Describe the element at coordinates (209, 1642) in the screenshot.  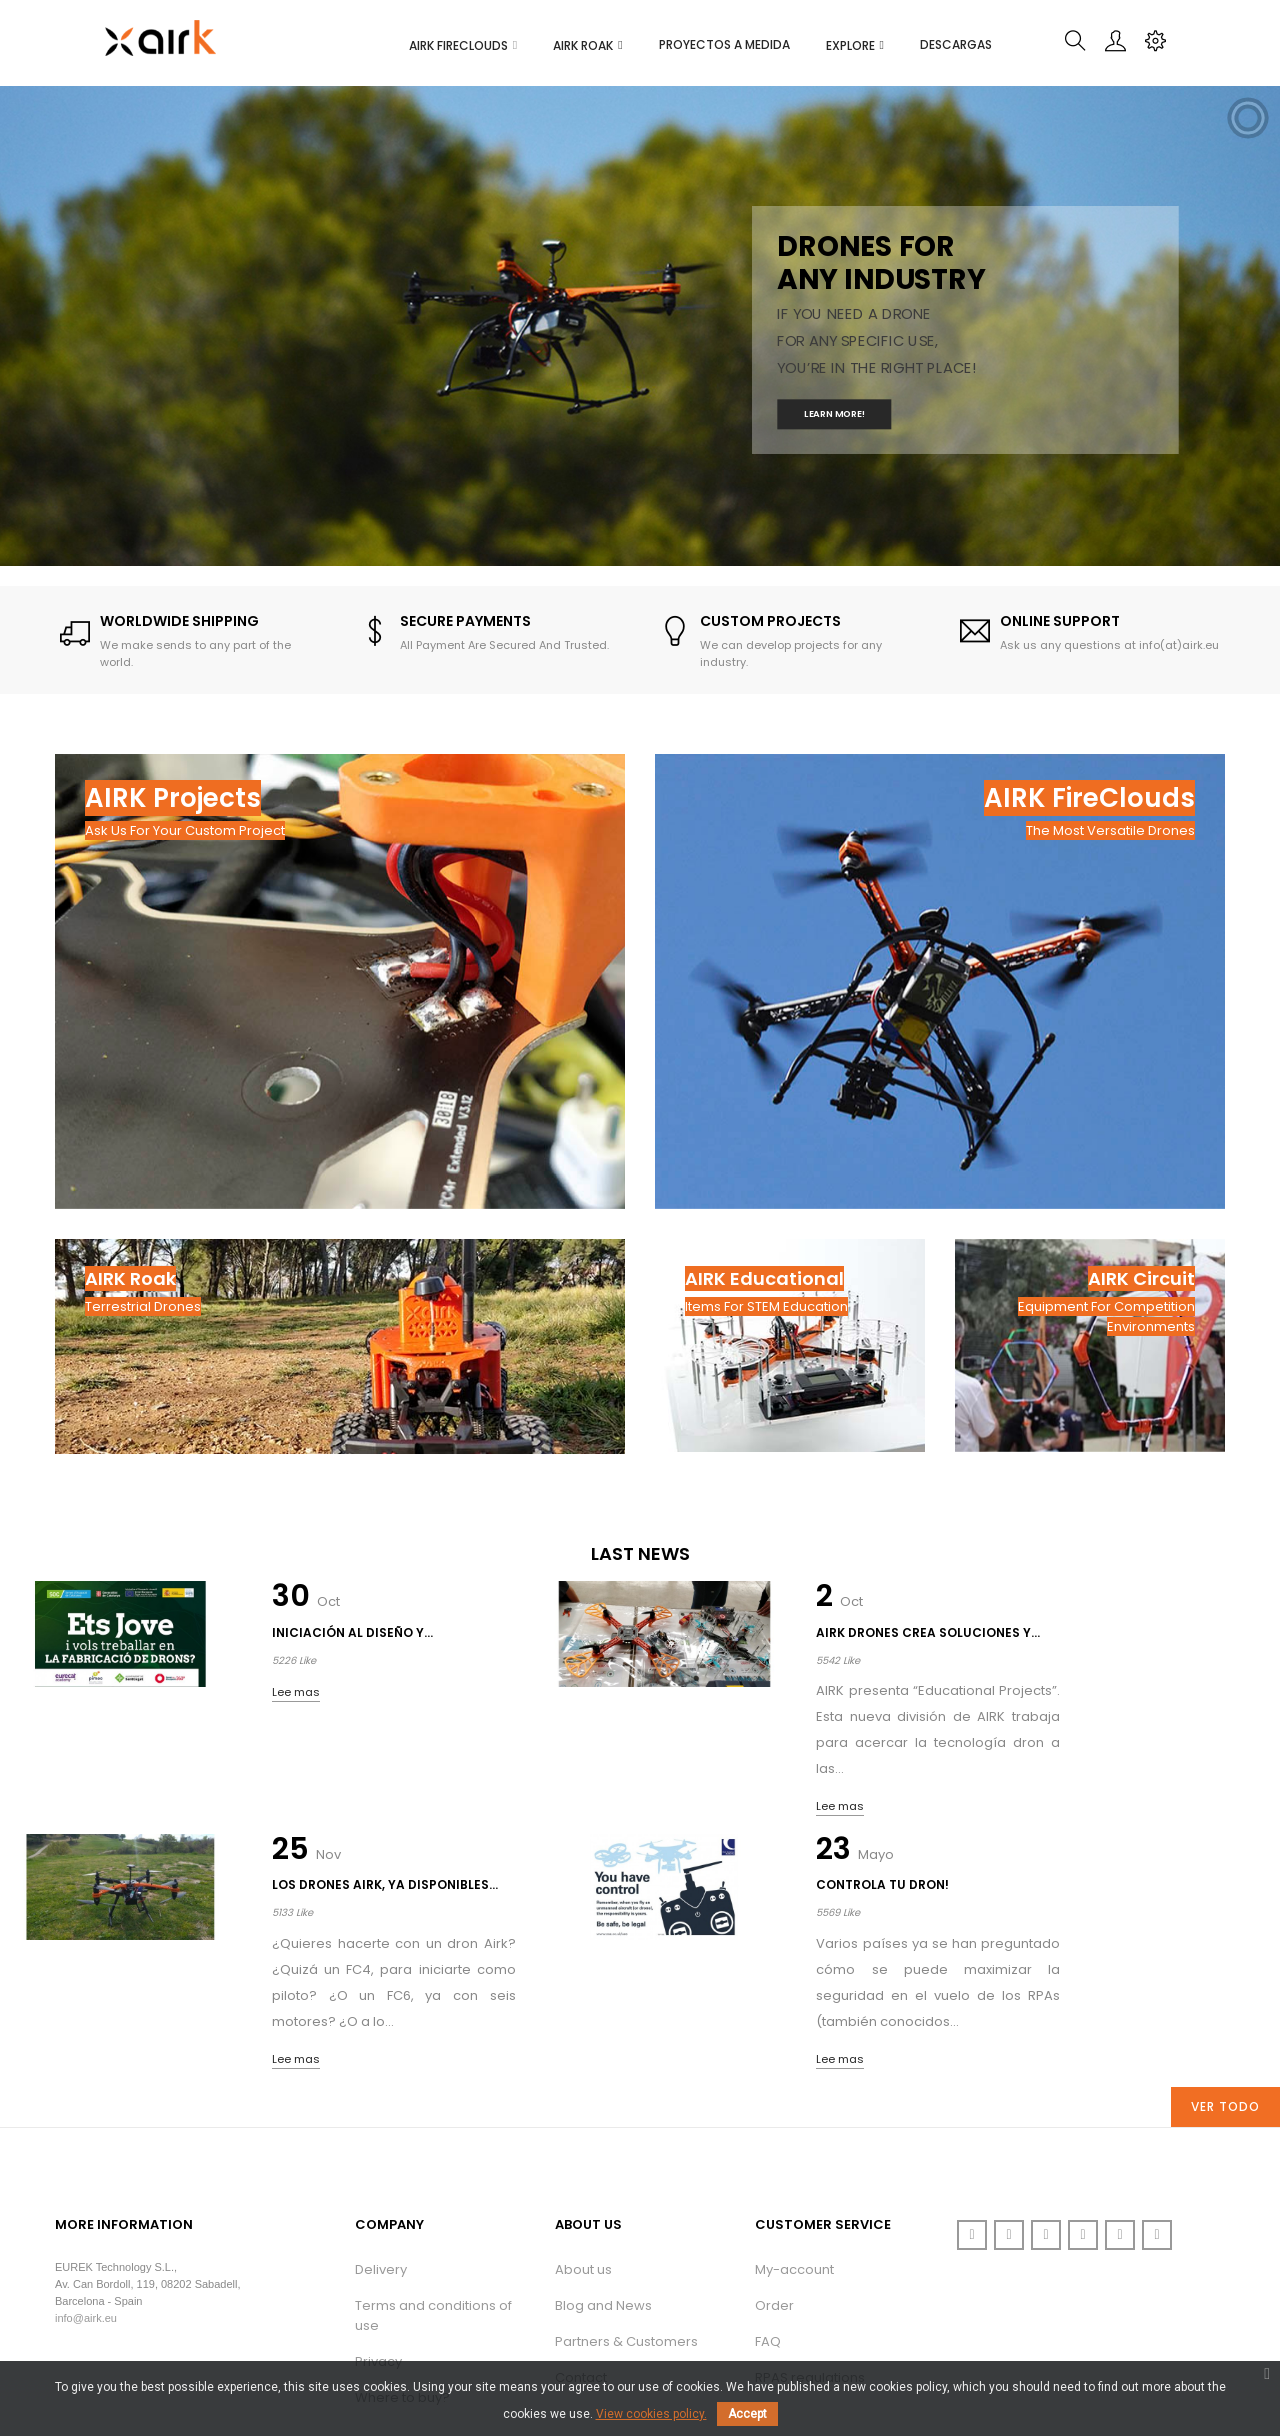
I see `Iniciación al diseño y...` at that location.